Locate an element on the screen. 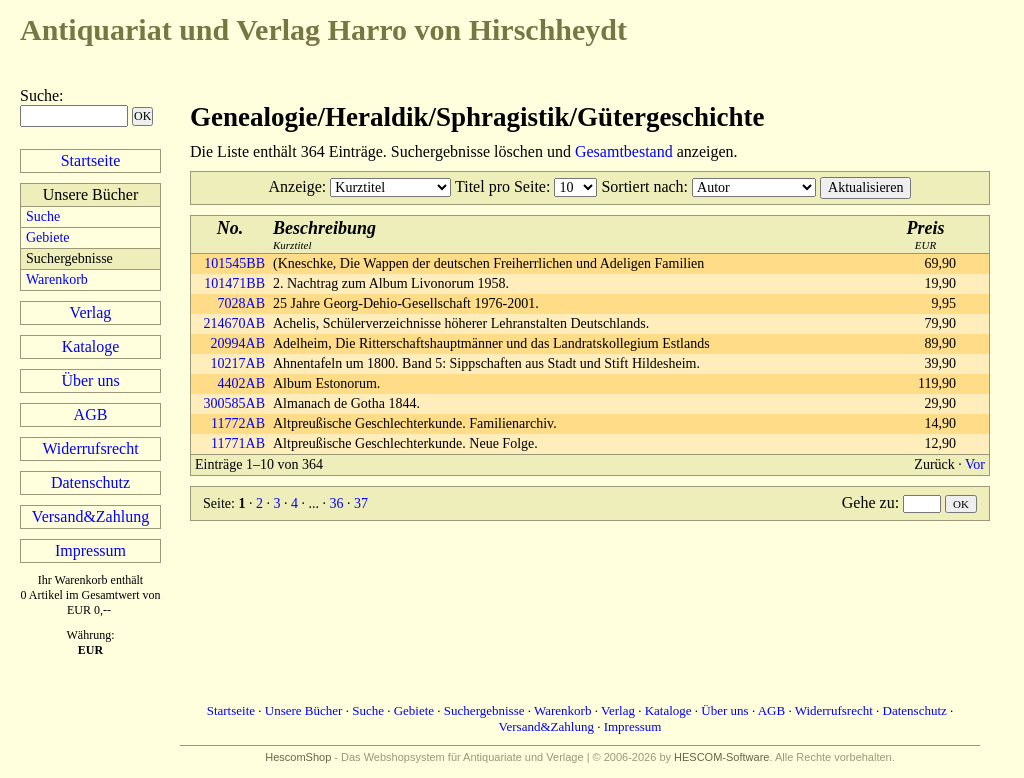 The image size is (1024, 778). HescomShop is located at coordinates (298, 757).